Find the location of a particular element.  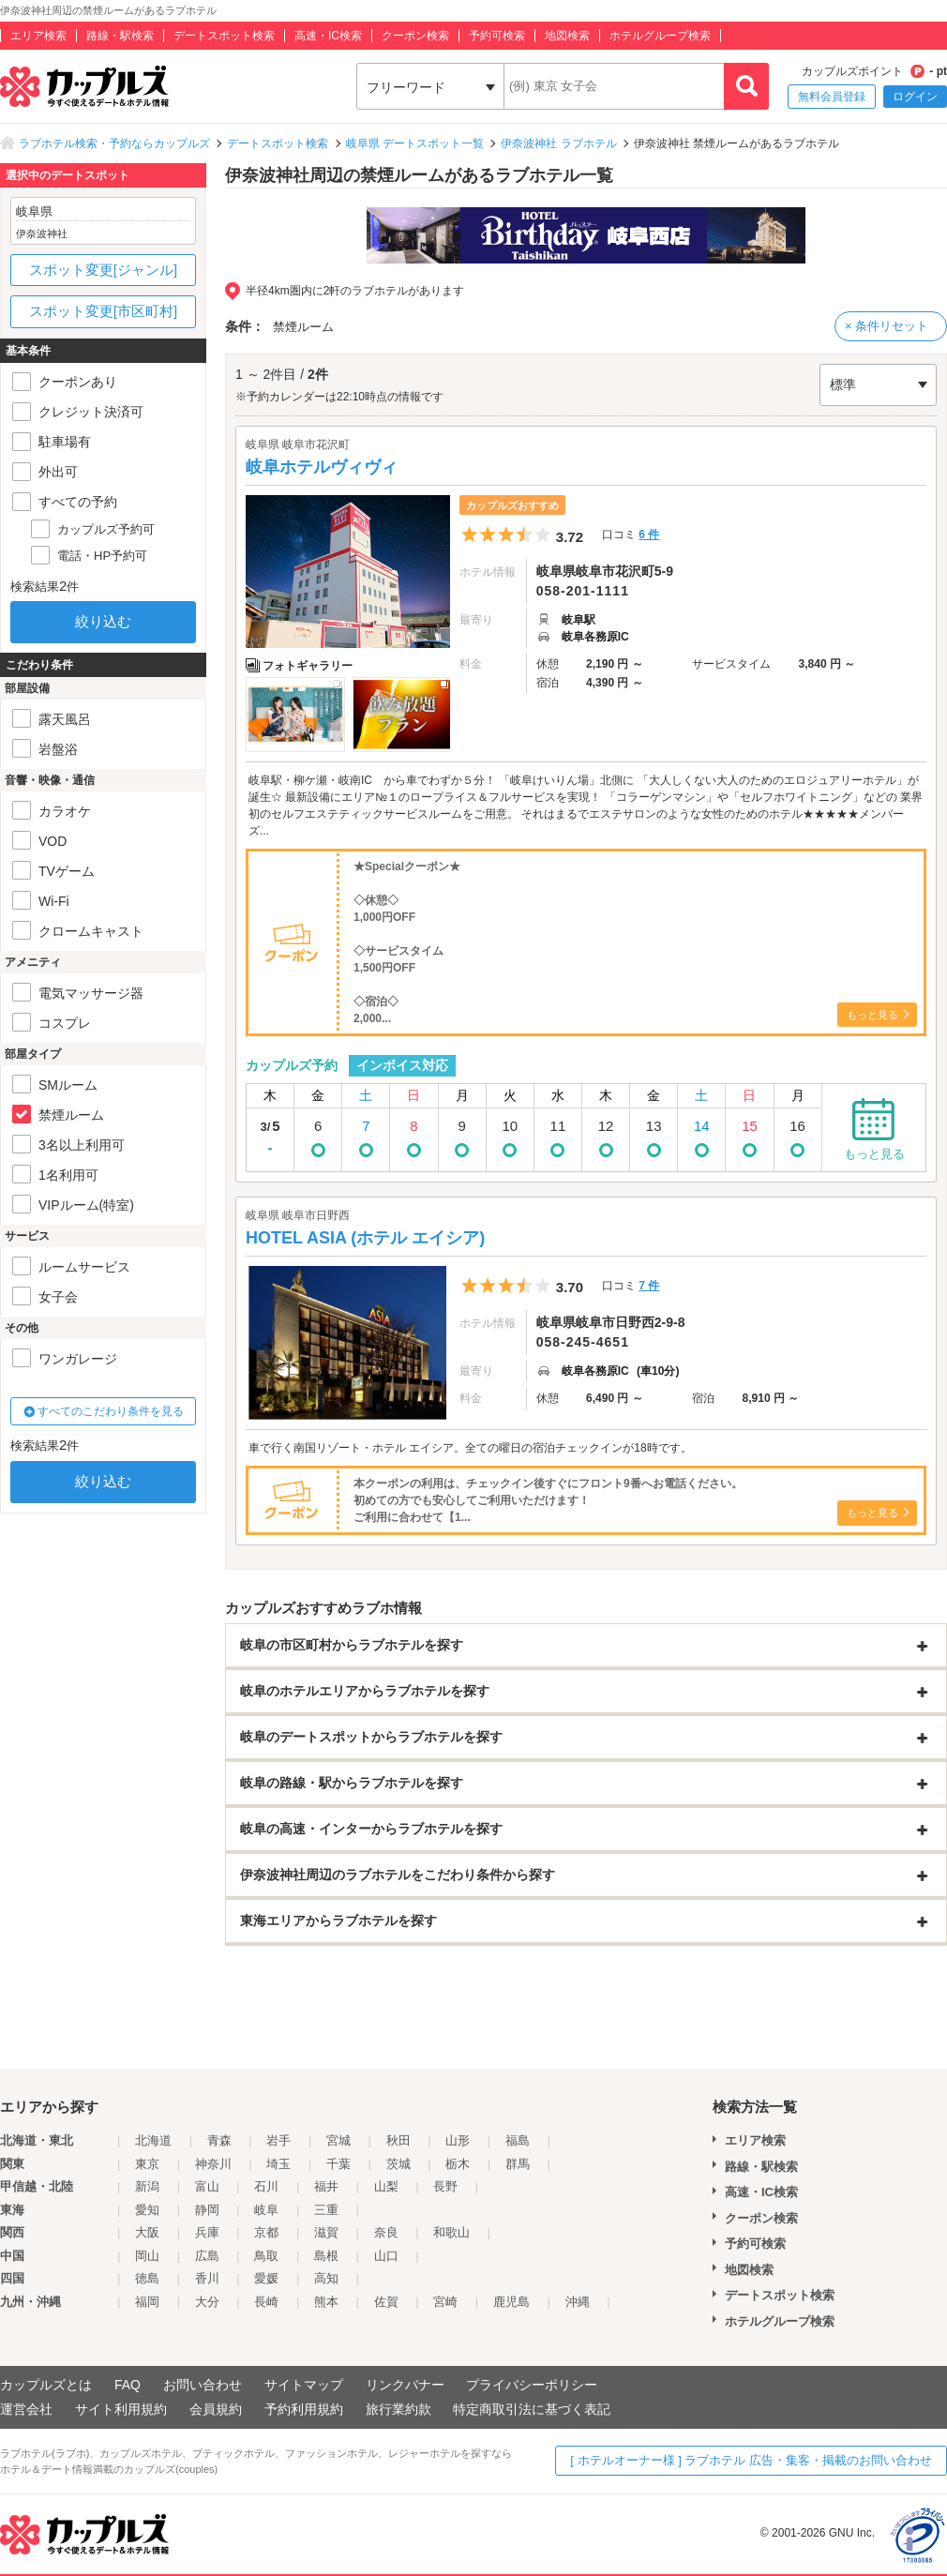

広島 is located at coordinates (207, 2256).